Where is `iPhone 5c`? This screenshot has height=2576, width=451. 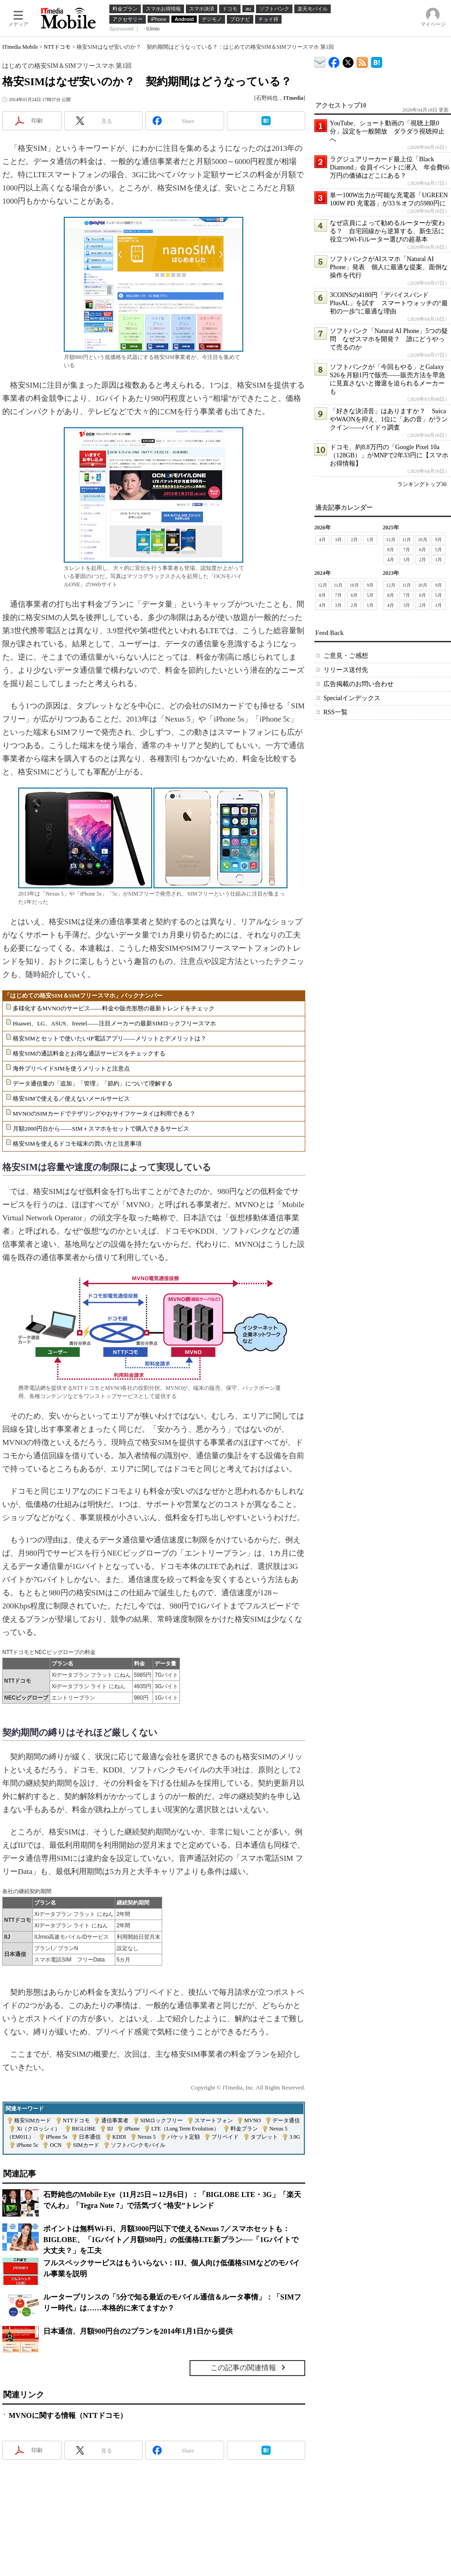
iPhone 5c is located at coordinates (27, 2145).